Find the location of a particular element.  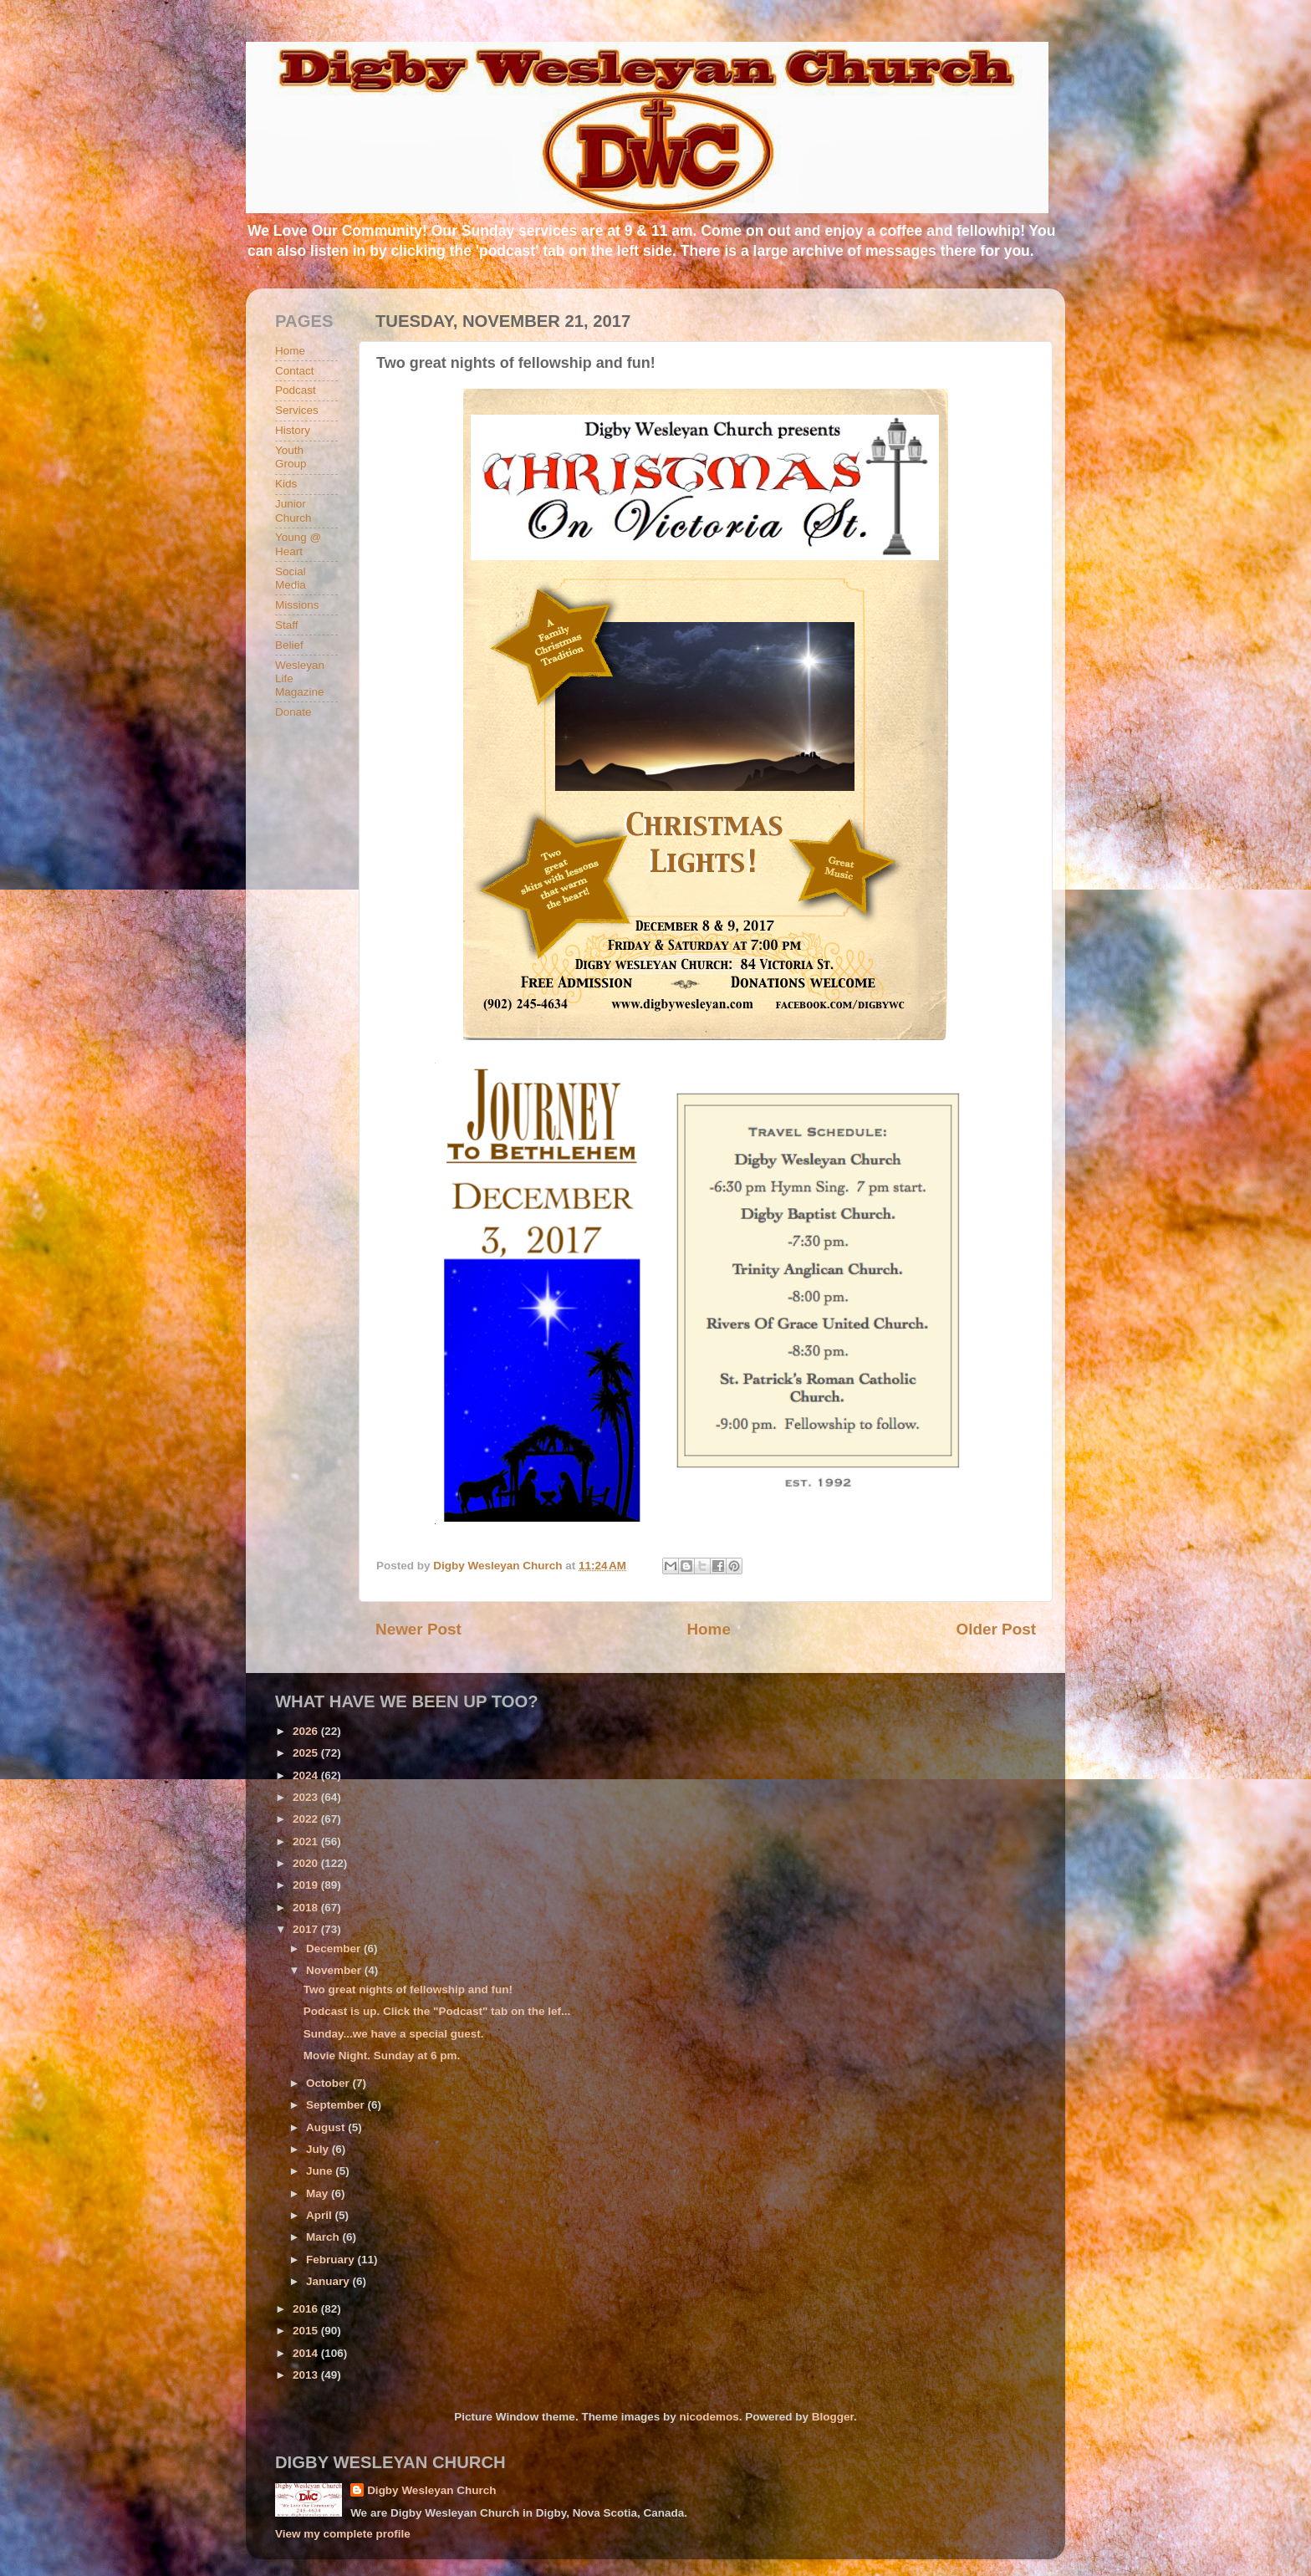

2021 is located at coordinates (307, 1841).